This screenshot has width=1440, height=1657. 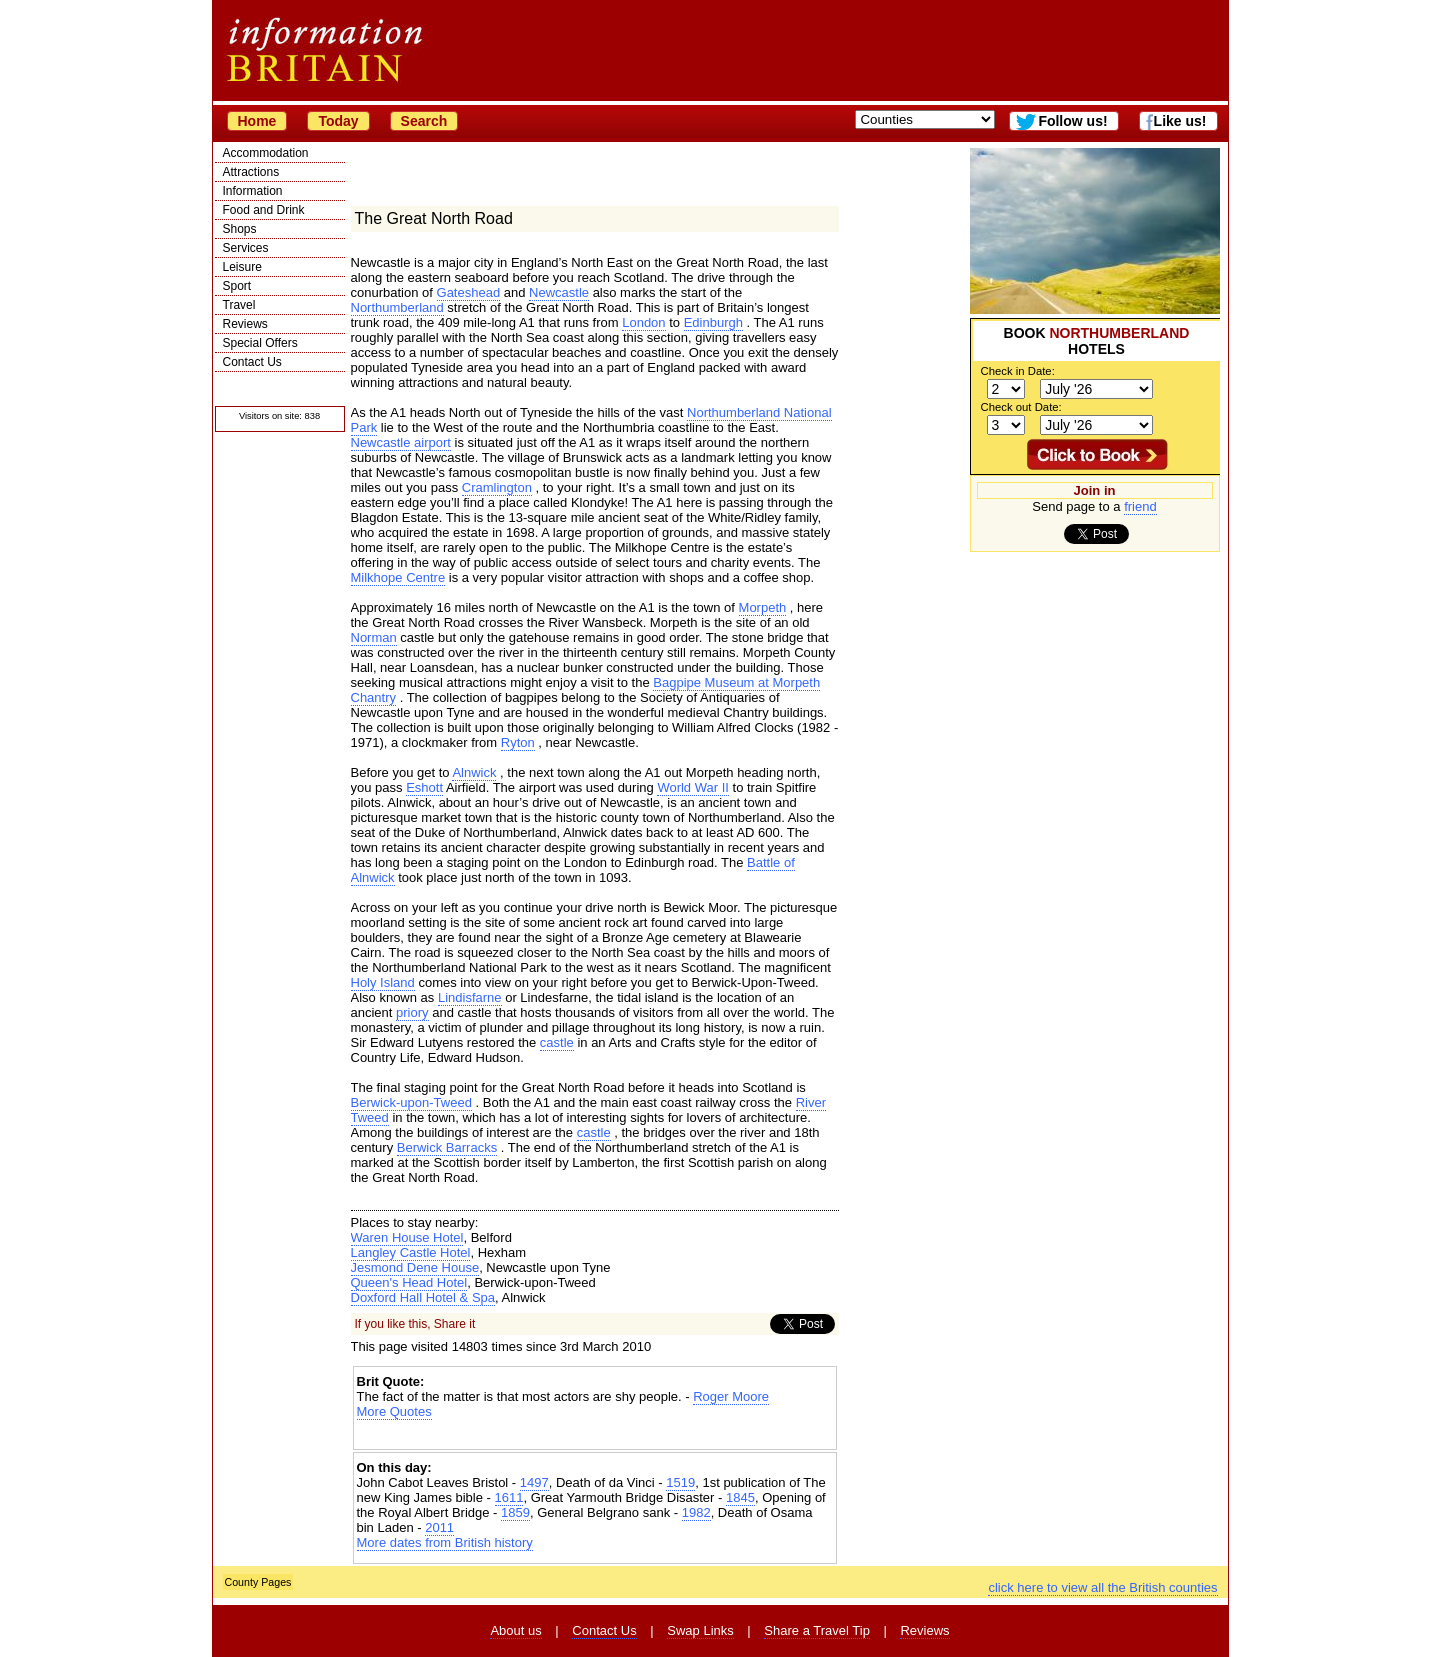 I want to click on Information, so click(x=253, y=191).